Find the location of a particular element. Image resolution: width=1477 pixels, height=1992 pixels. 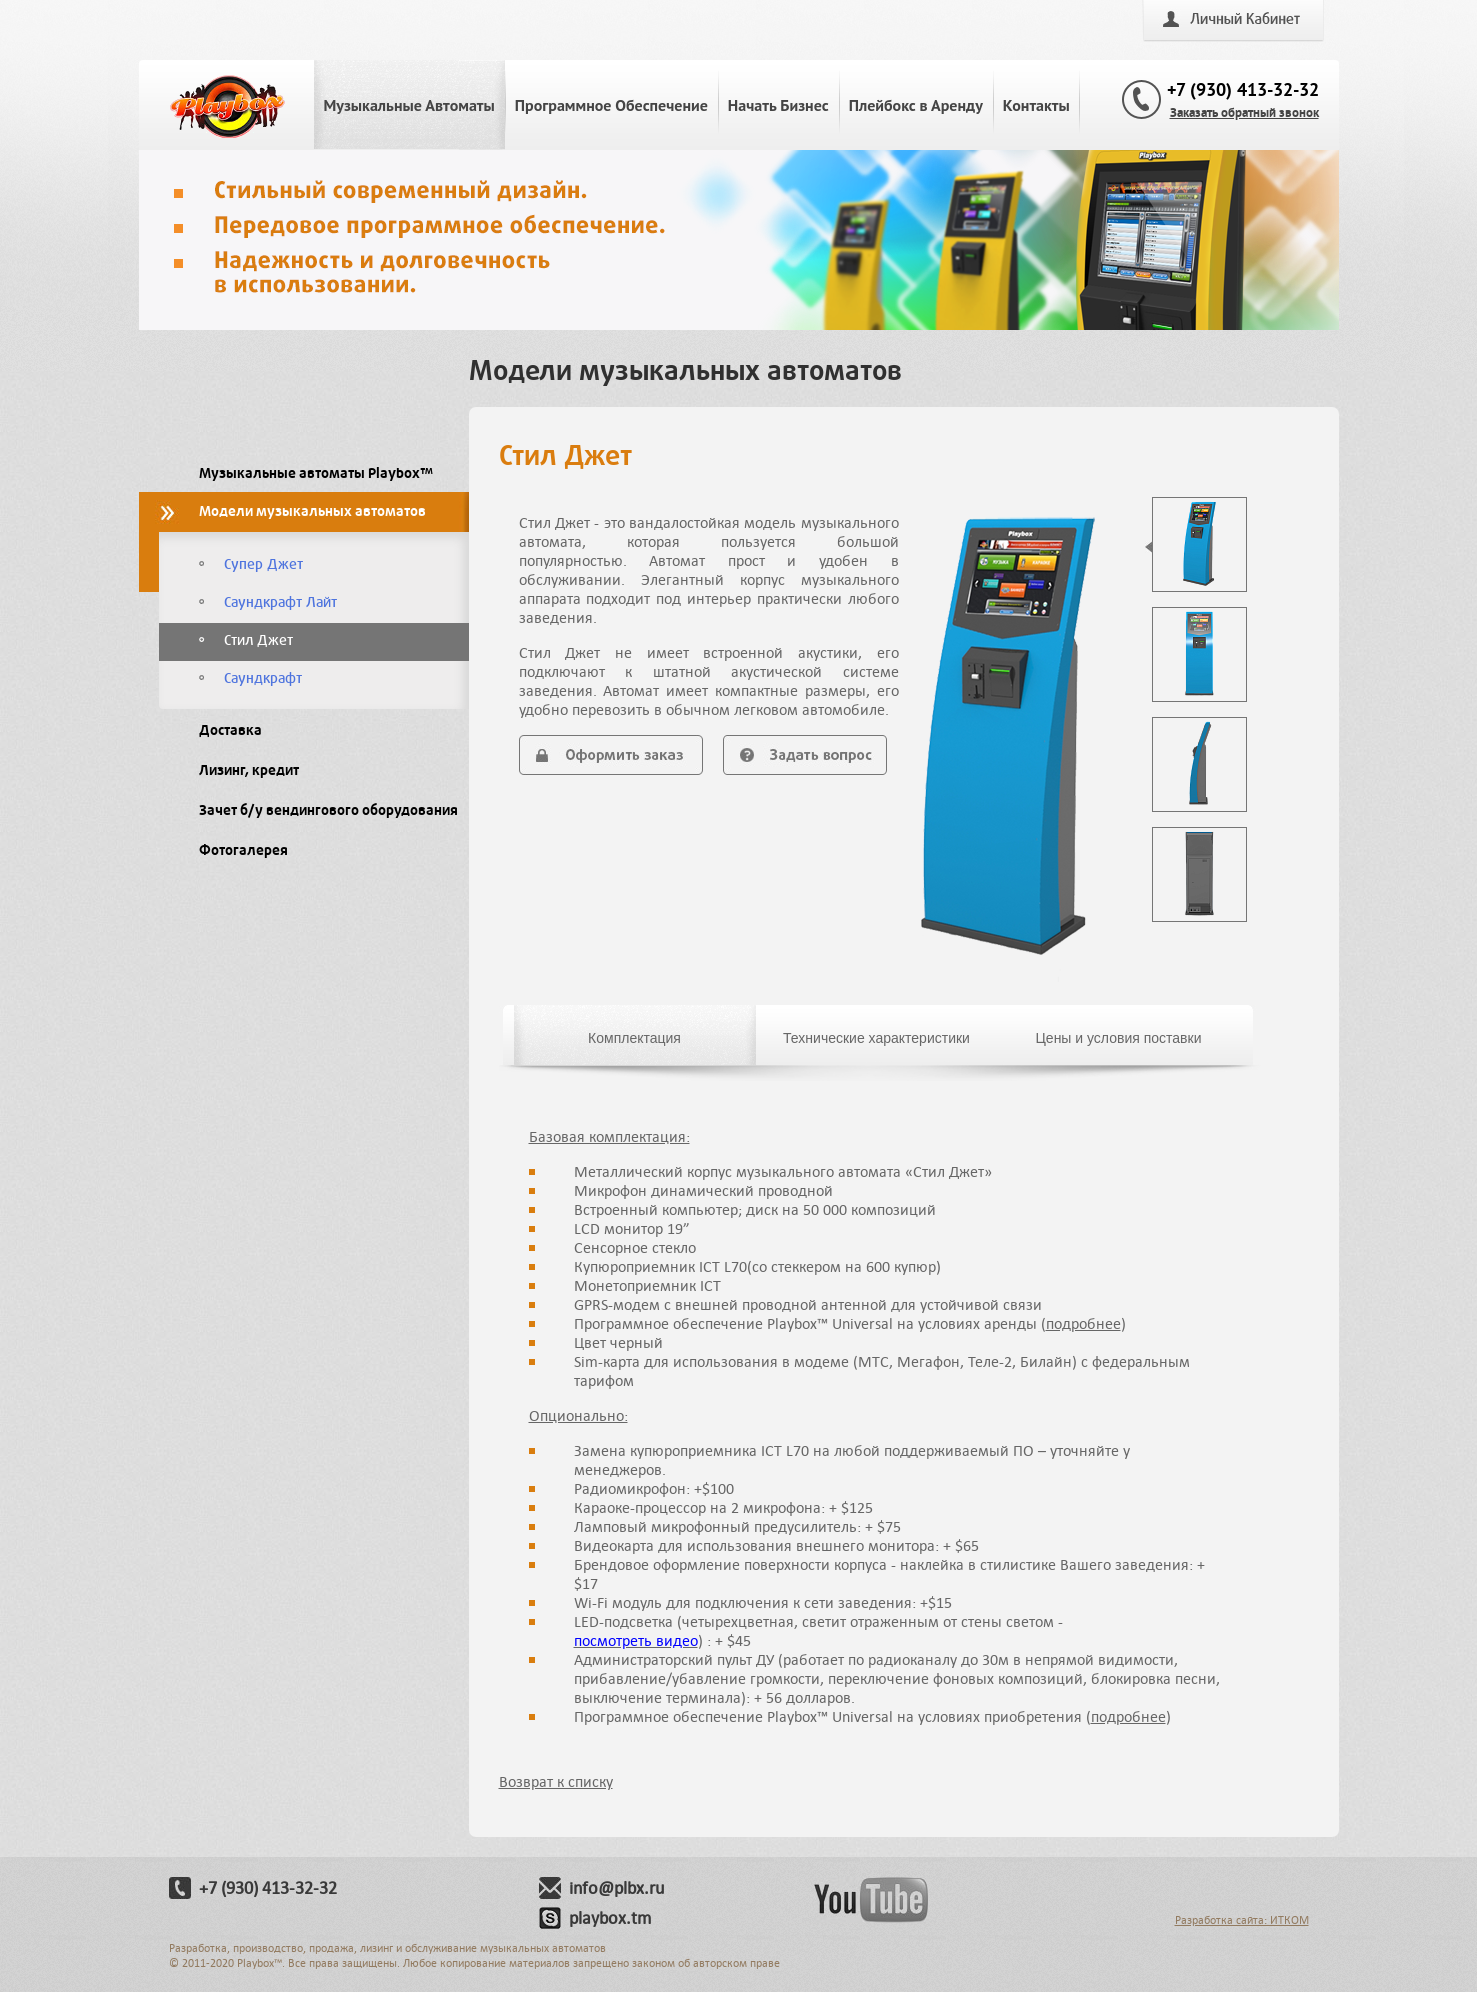

Музыкальные автоматы Playbox™ is located at coordinates (316, 473).